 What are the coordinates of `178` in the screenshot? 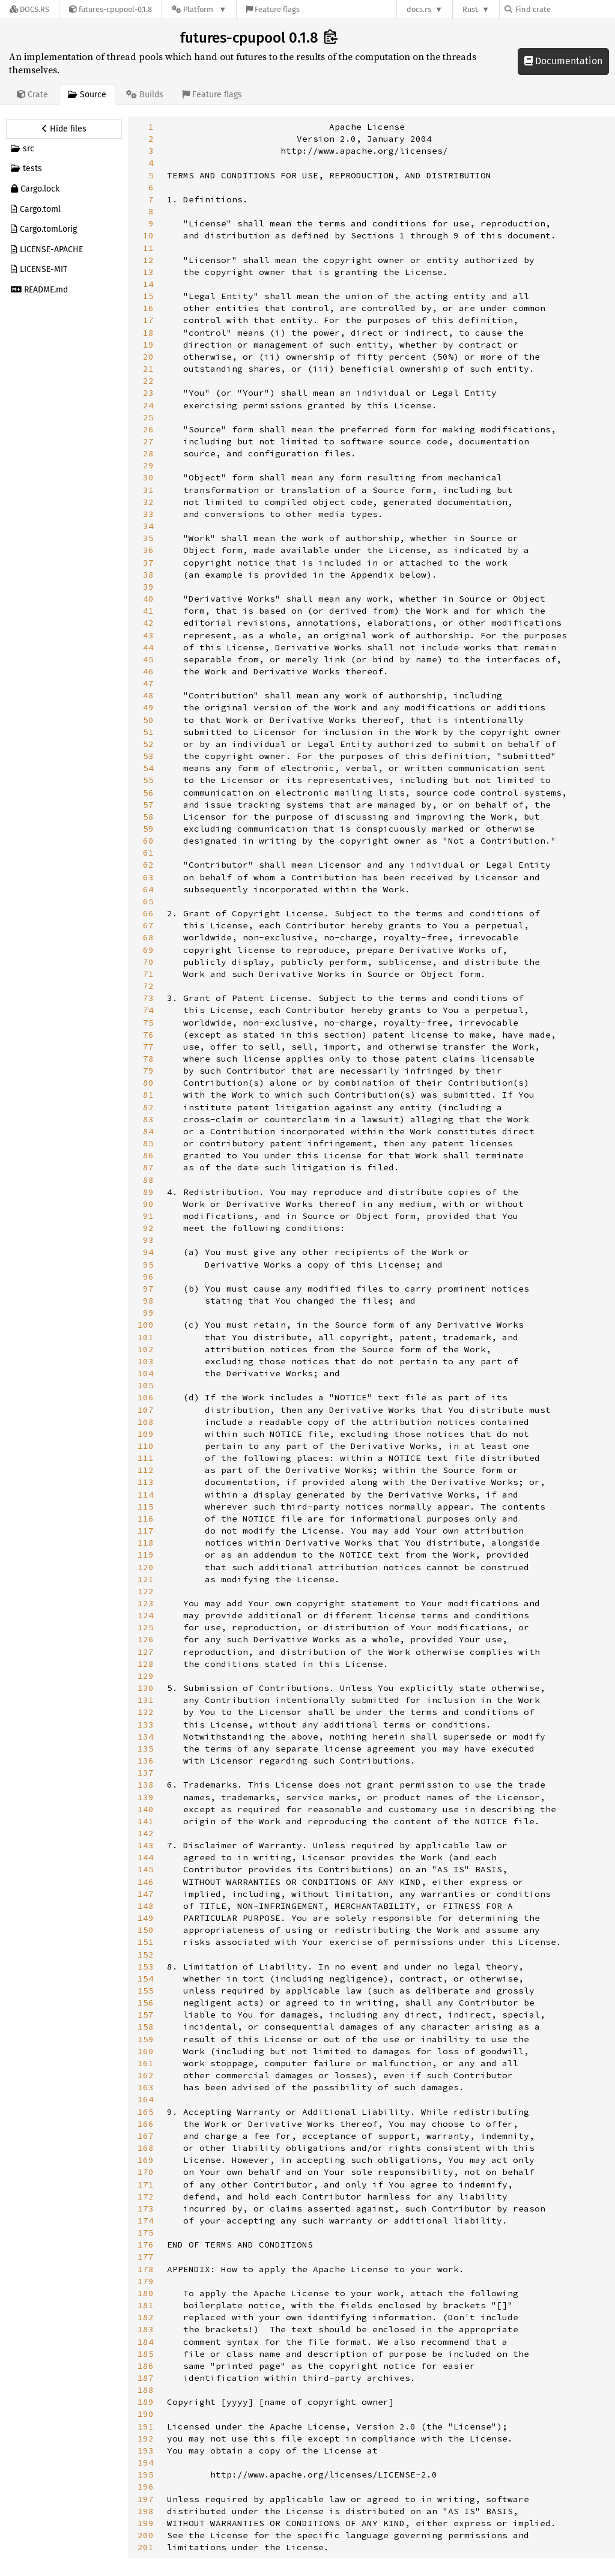 It's located at (146, 2269).